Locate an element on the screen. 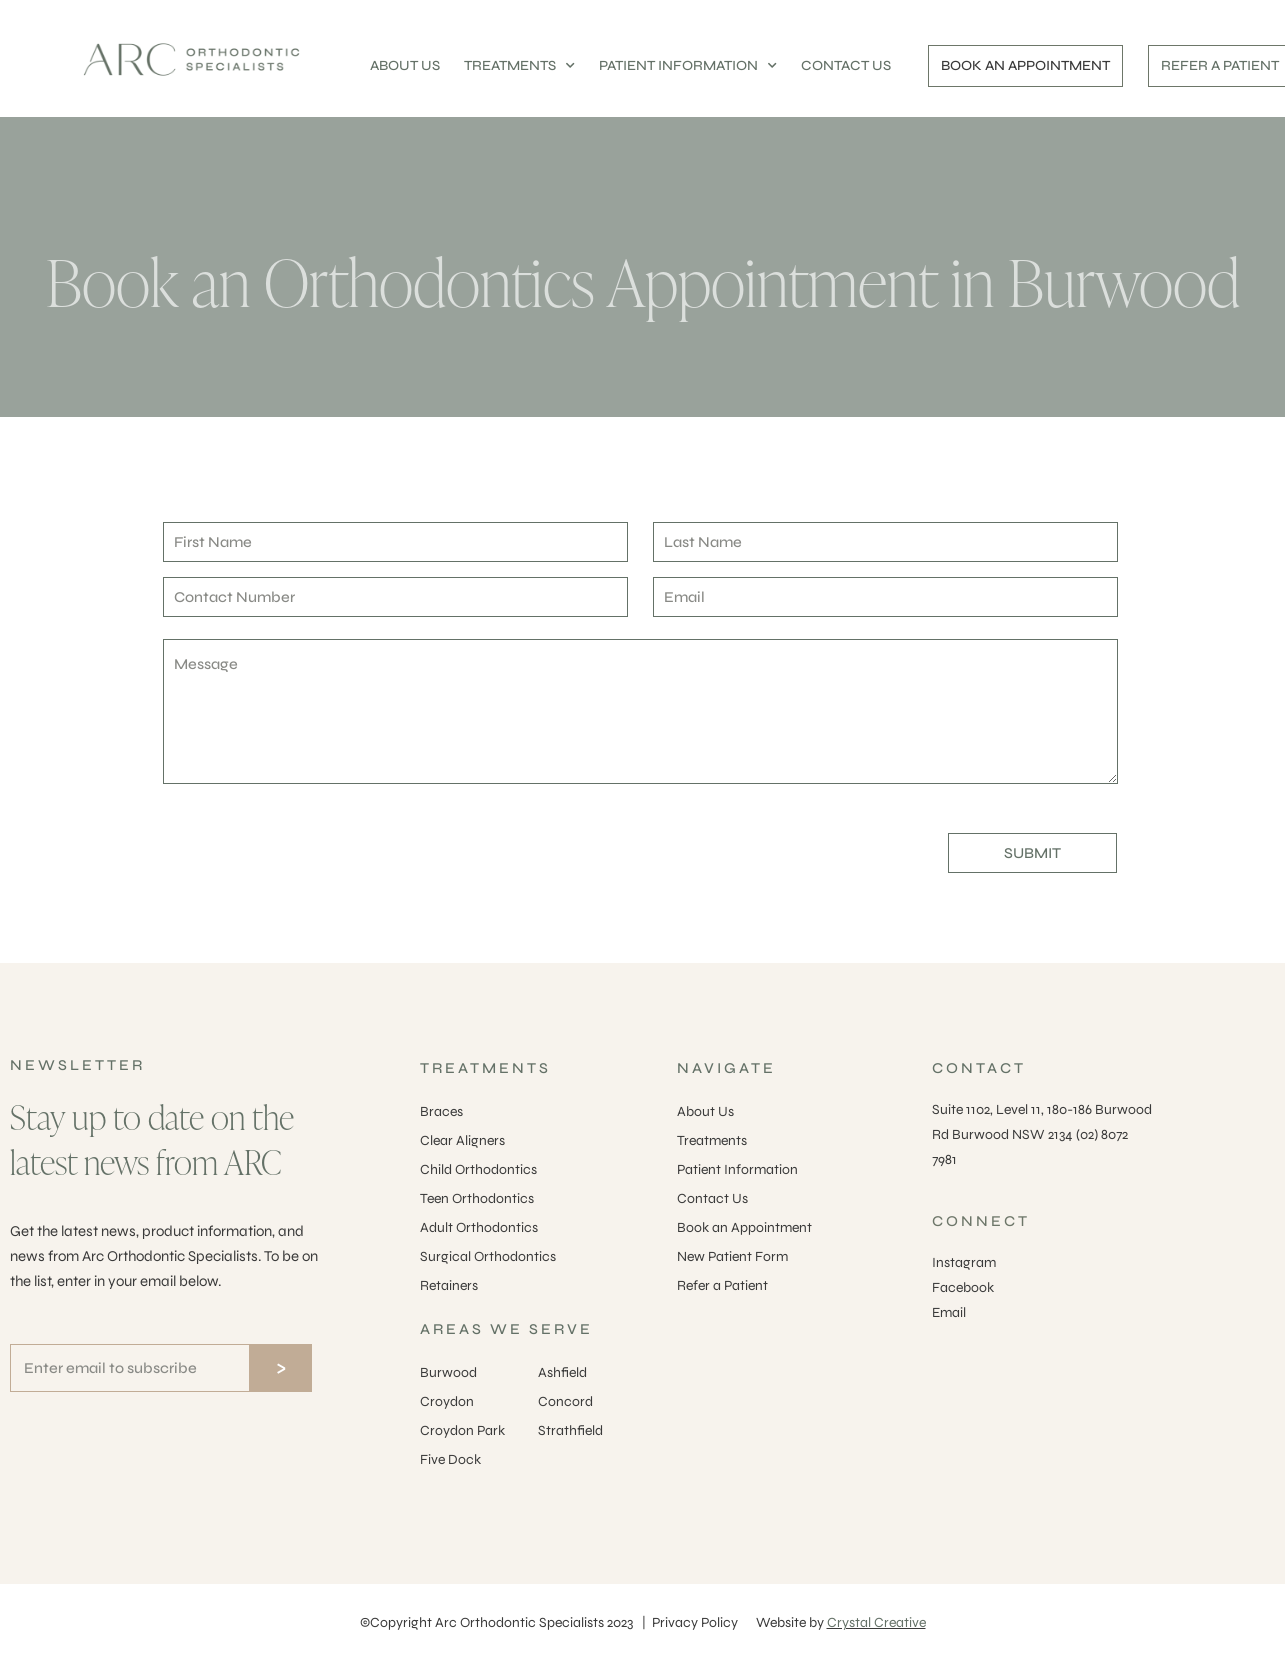 The width and height of the screenshot is (1285, 1662). Croydon Park is located at coordinates (462, 1430).